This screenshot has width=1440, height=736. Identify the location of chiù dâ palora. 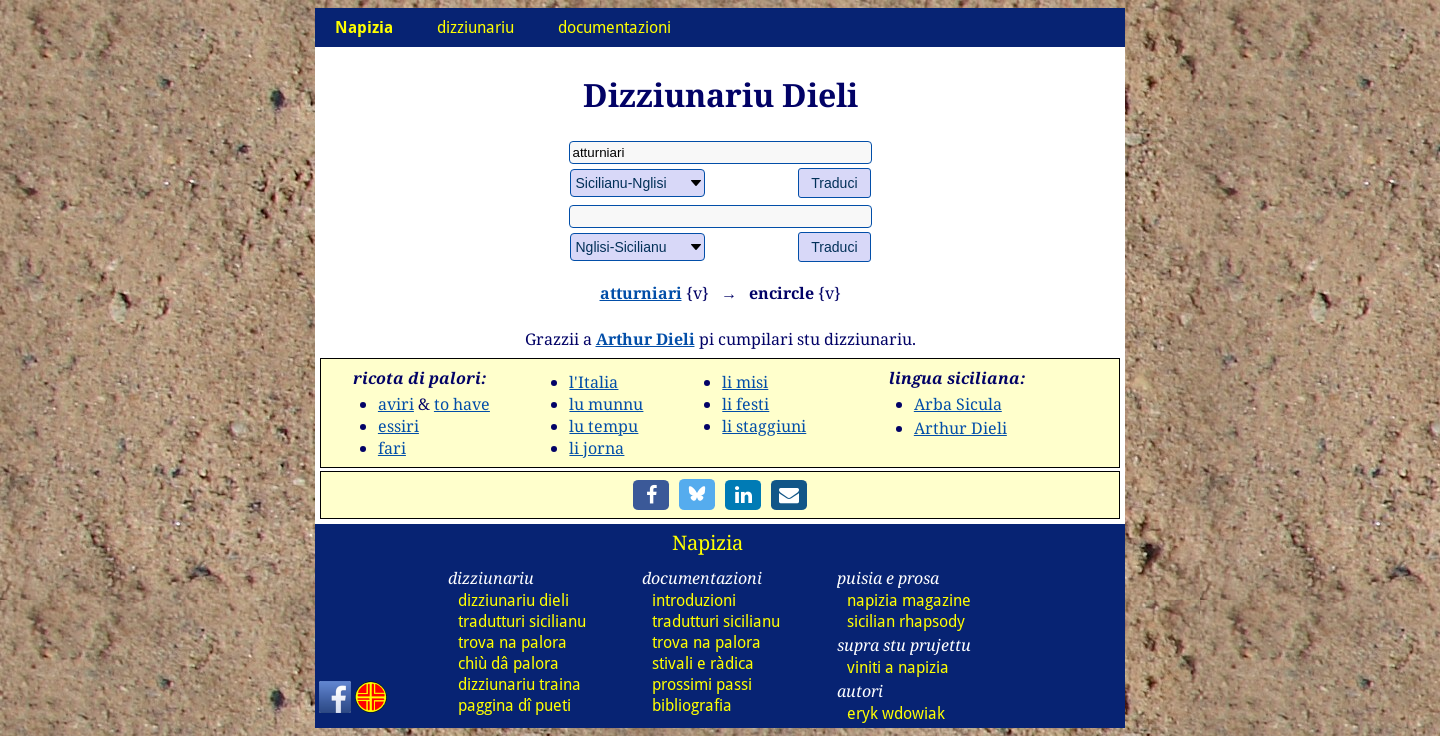
(508, 663).